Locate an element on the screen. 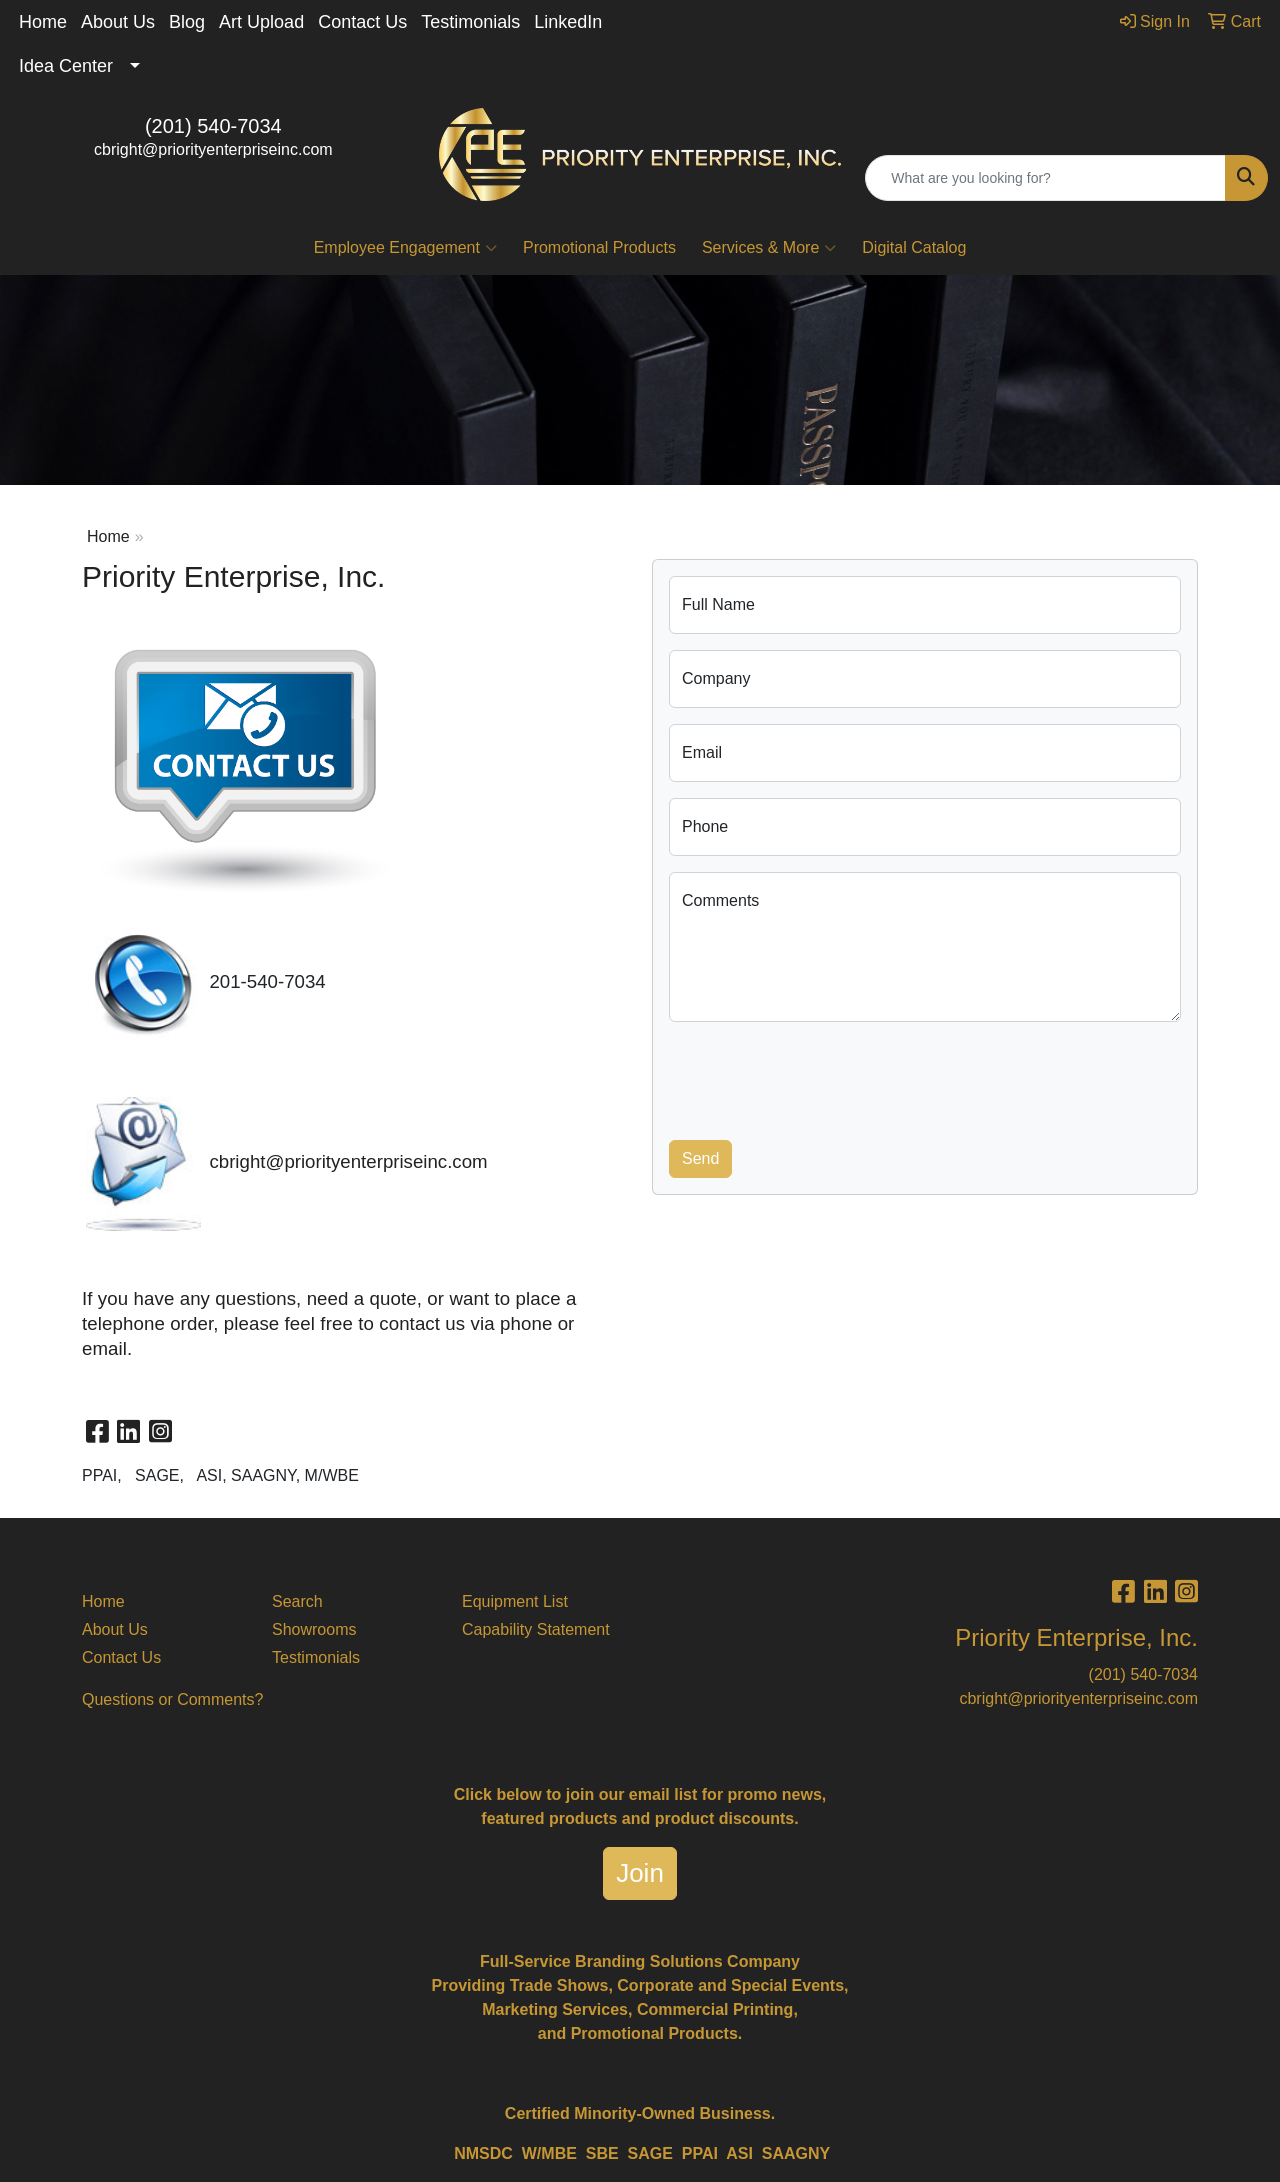 This screenshot has width=1280, height=2182. Home is located at coordinates (43, 22).